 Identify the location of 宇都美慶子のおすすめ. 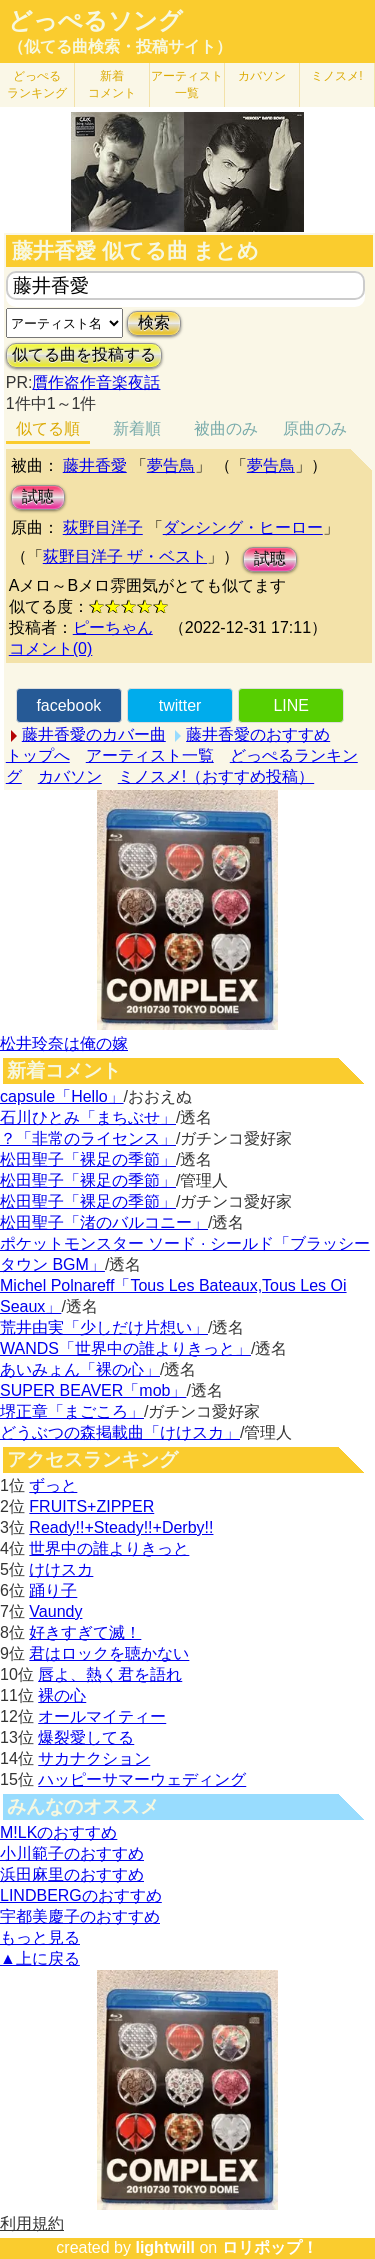
(80, 1916).